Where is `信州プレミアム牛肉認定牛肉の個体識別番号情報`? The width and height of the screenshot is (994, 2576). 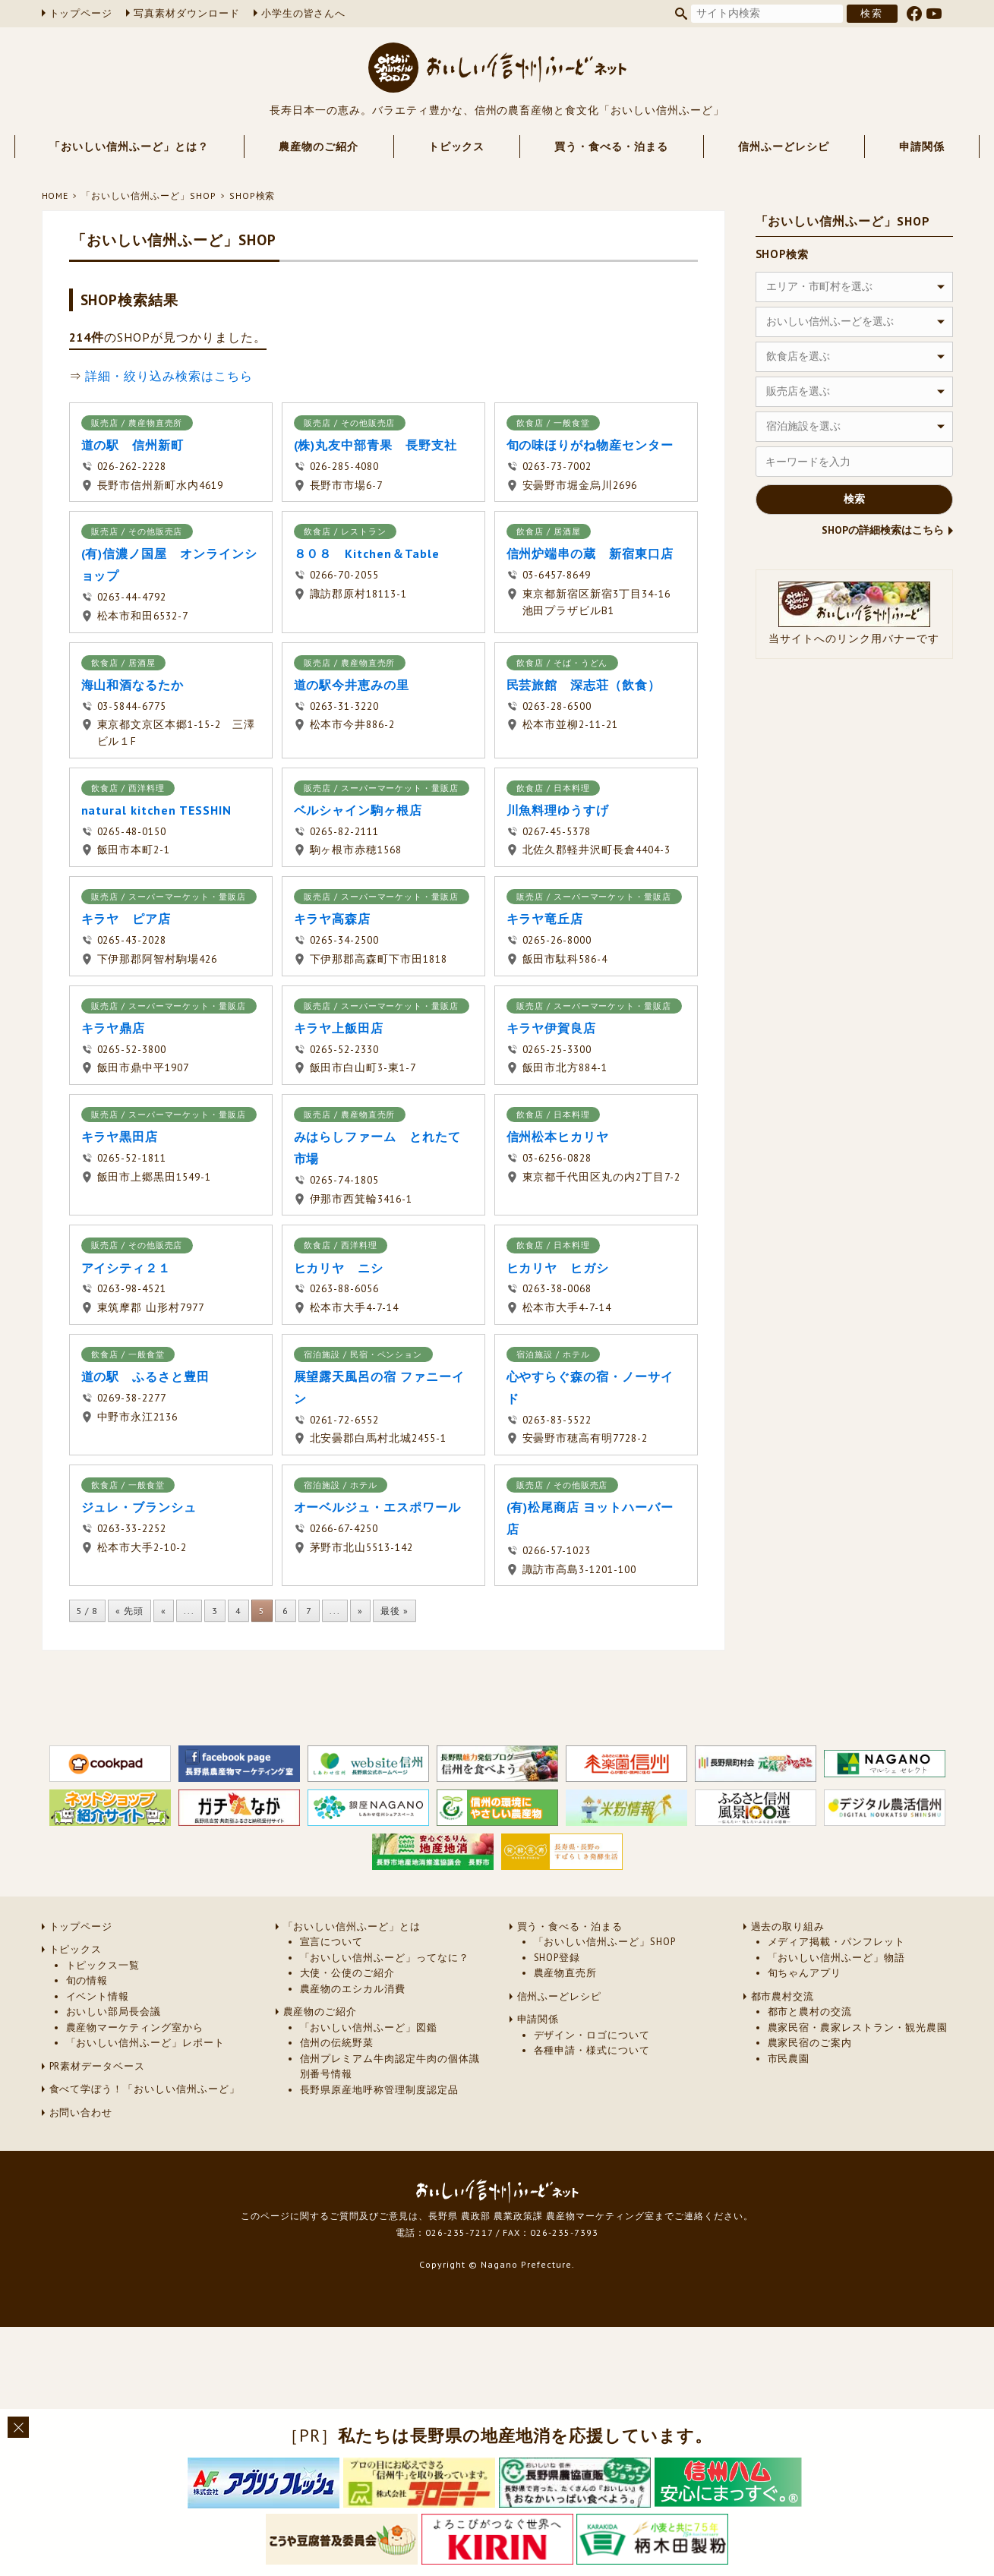 信州プレミアム牛肉認定牛肉の個体識別番号情報 is located at coordinates (390, 2066).